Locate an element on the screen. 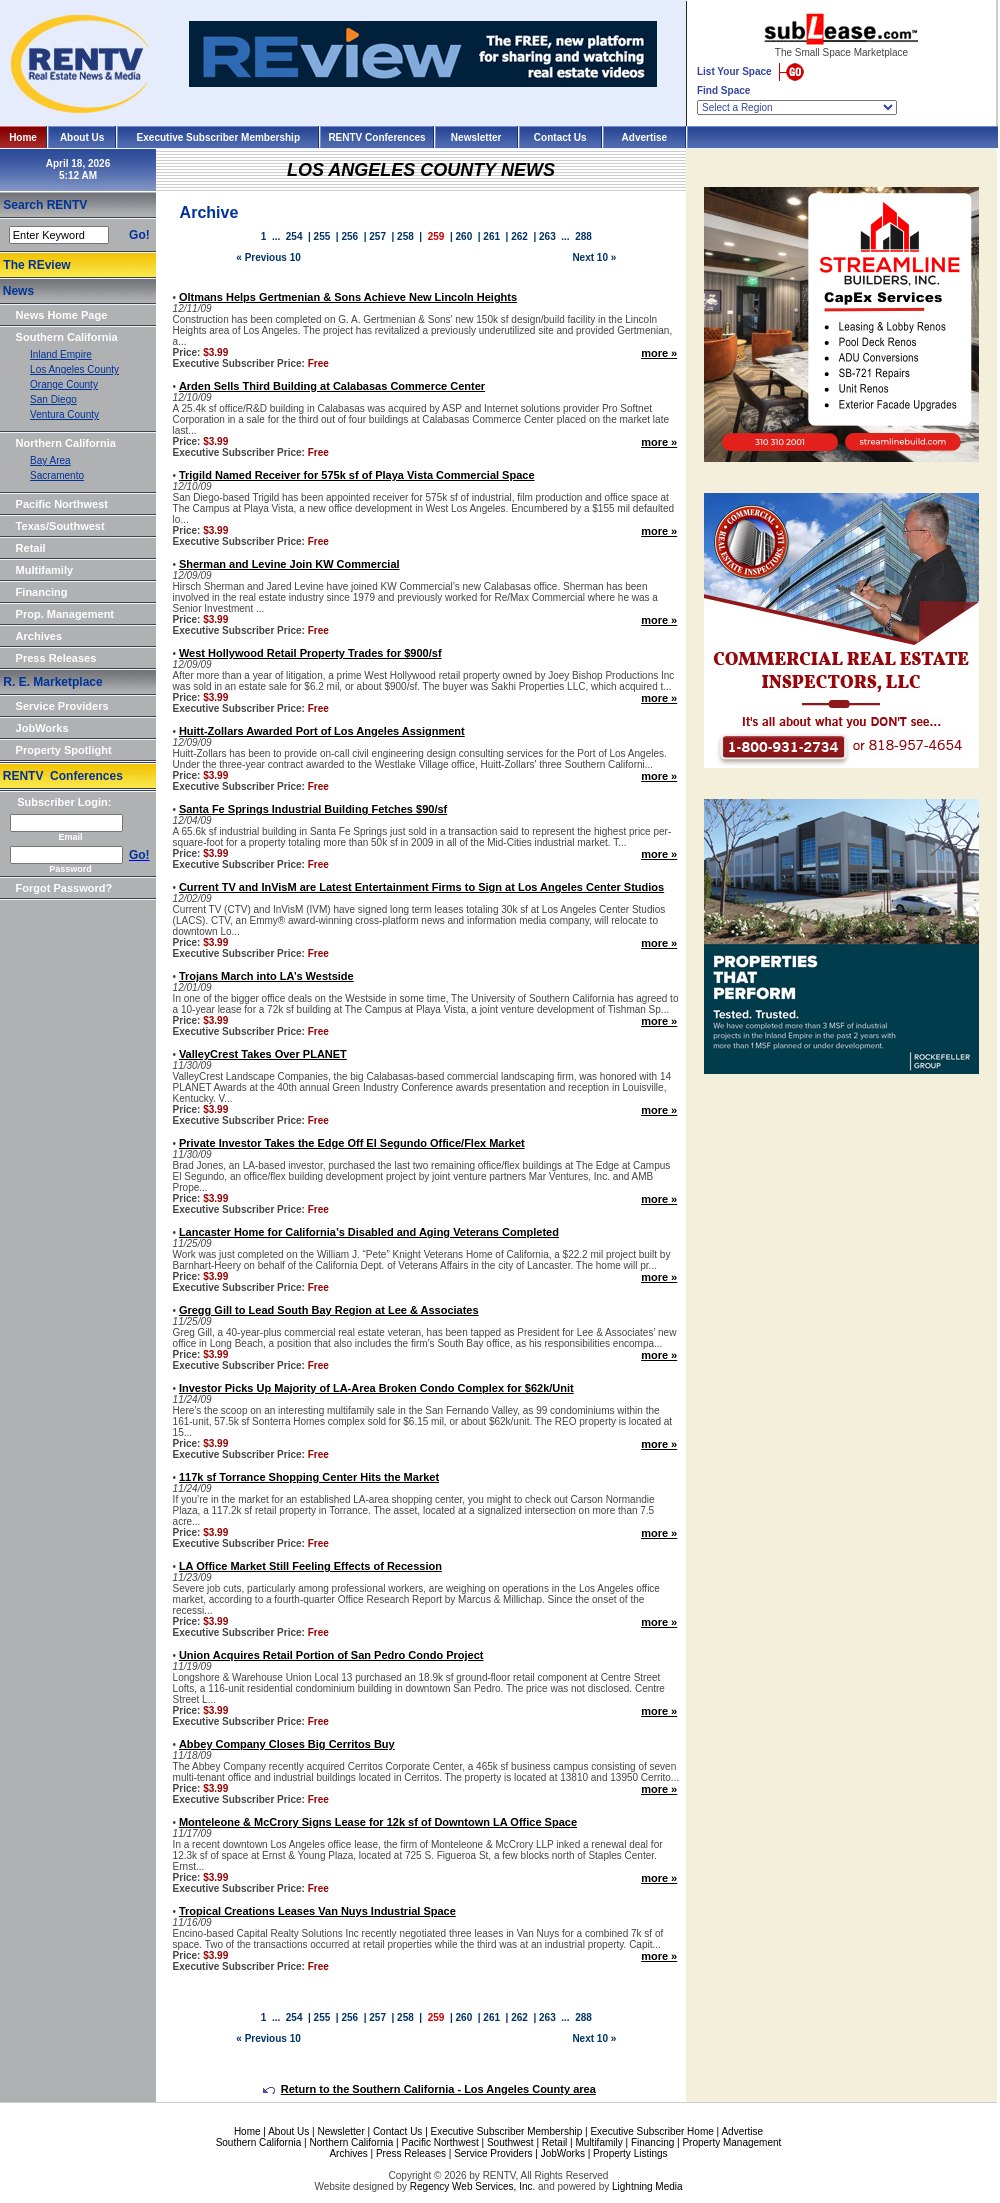 The height and width of the screenshot is (2203, 1000). Contact Us is located at coordinates (560, 137).